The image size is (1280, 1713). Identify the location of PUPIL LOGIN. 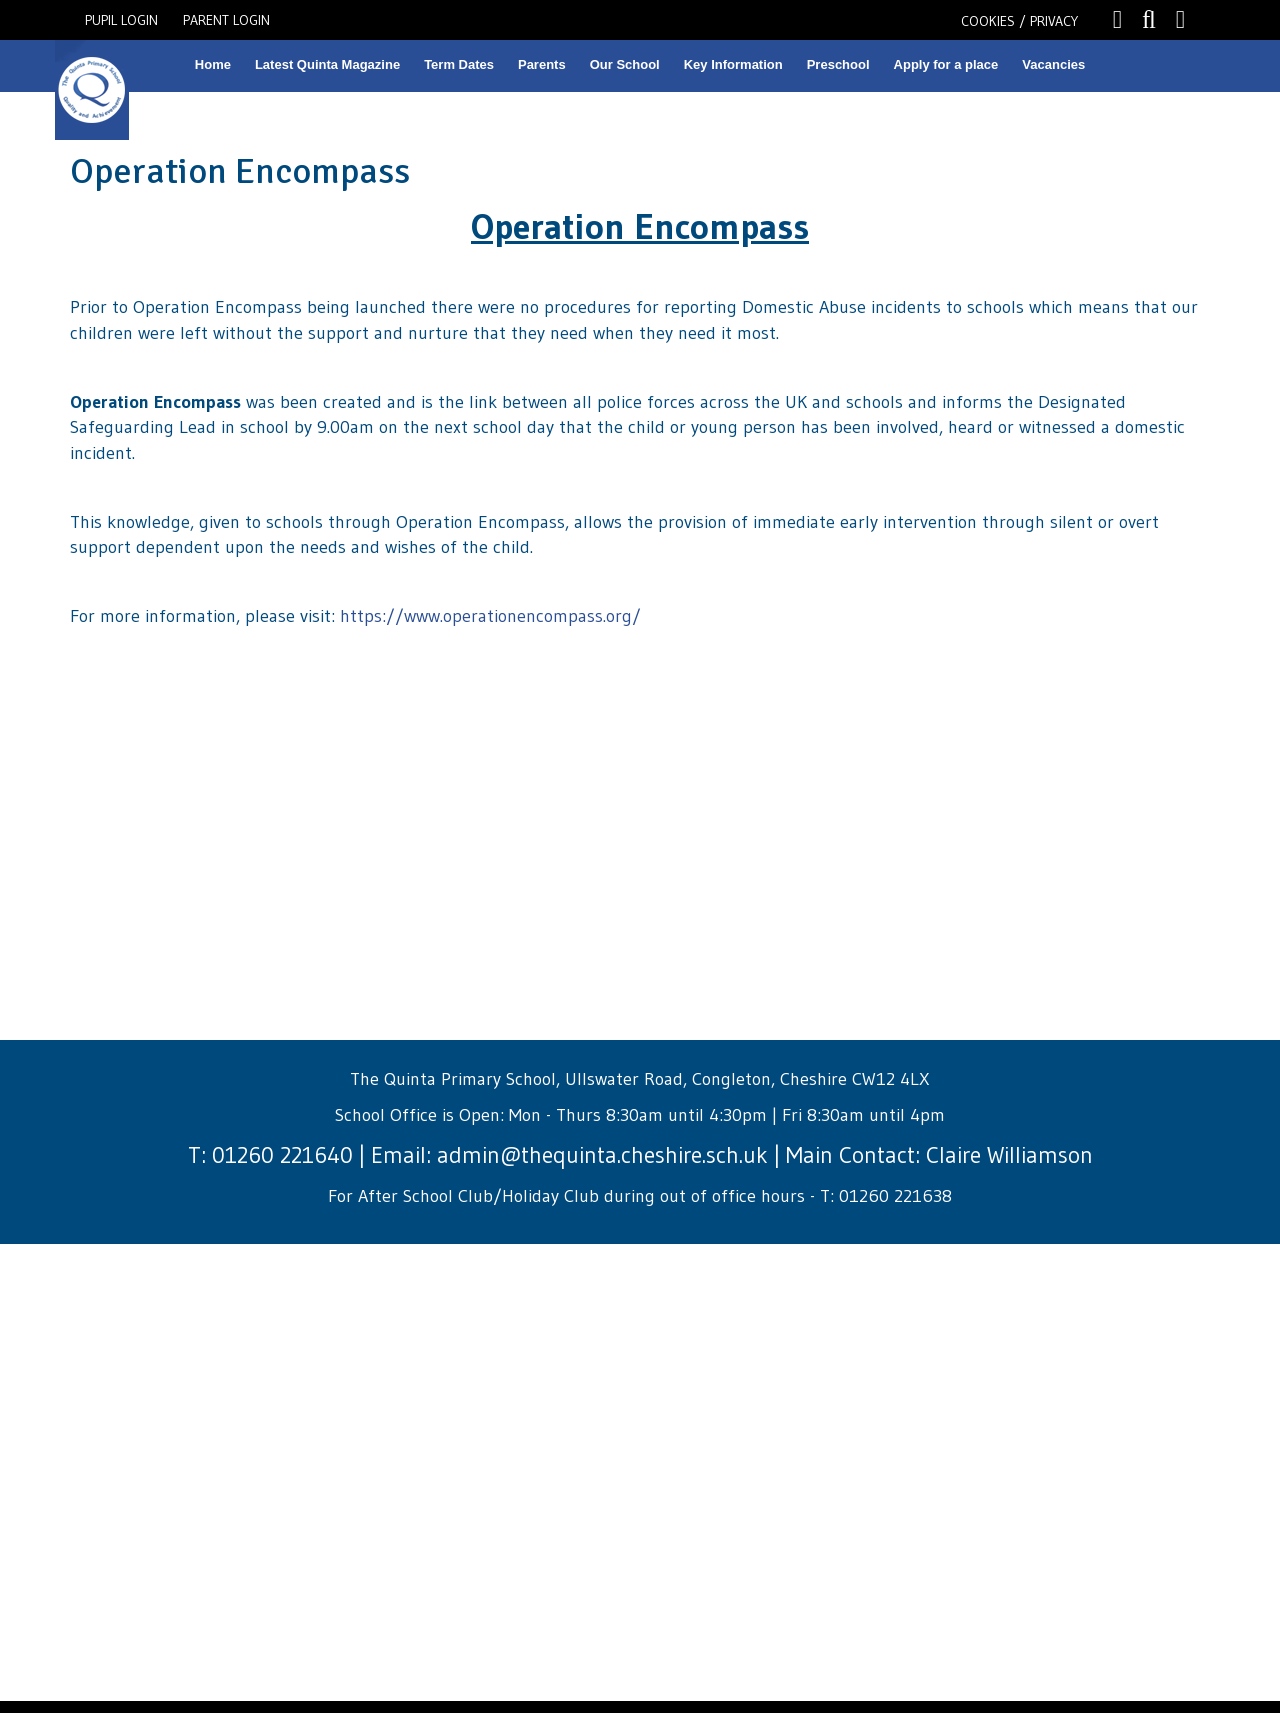
(121, 20).